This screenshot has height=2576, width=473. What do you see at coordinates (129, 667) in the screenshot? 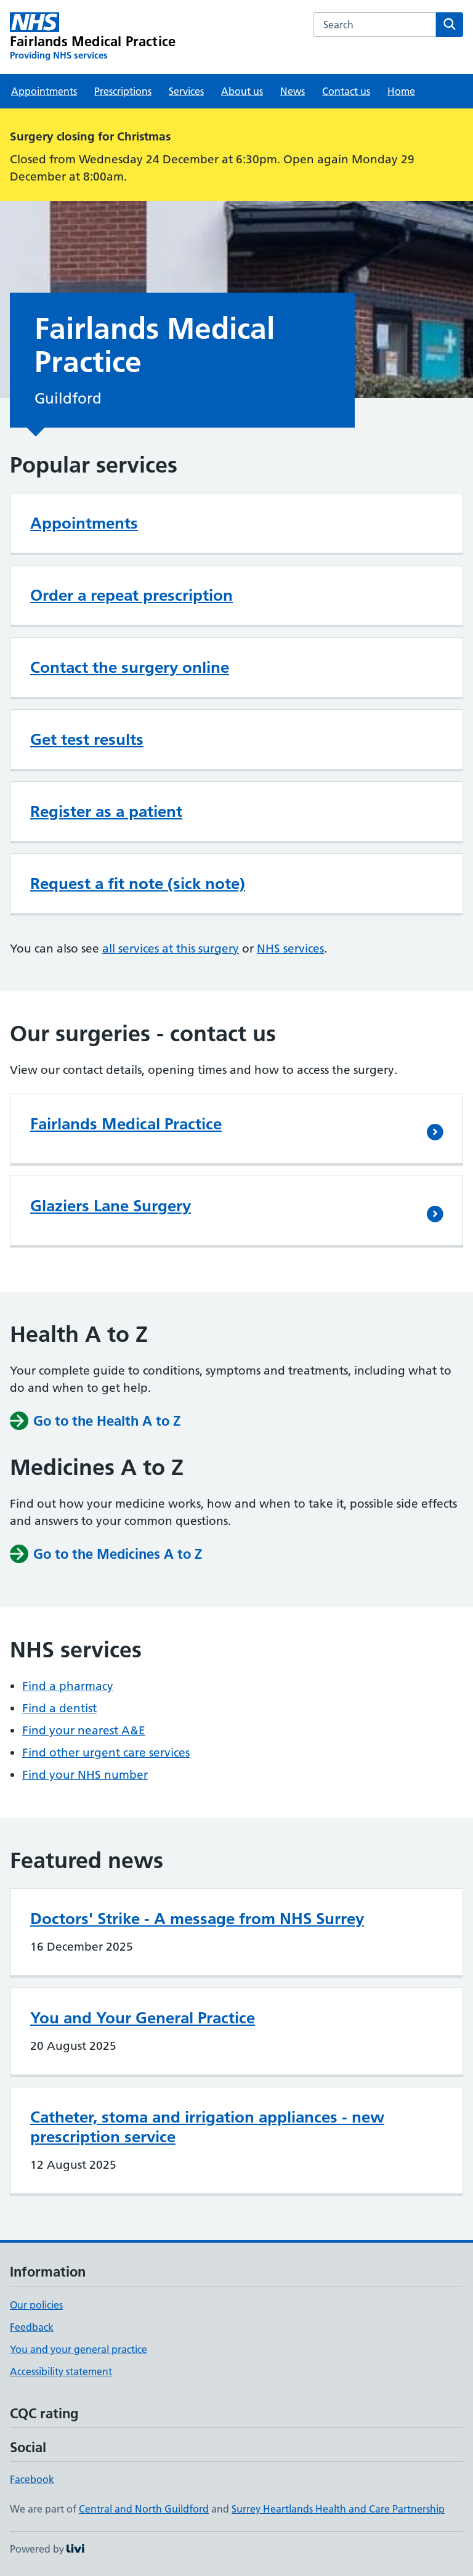
I see `Contact the surgery online` at bounding box center [129, 667].